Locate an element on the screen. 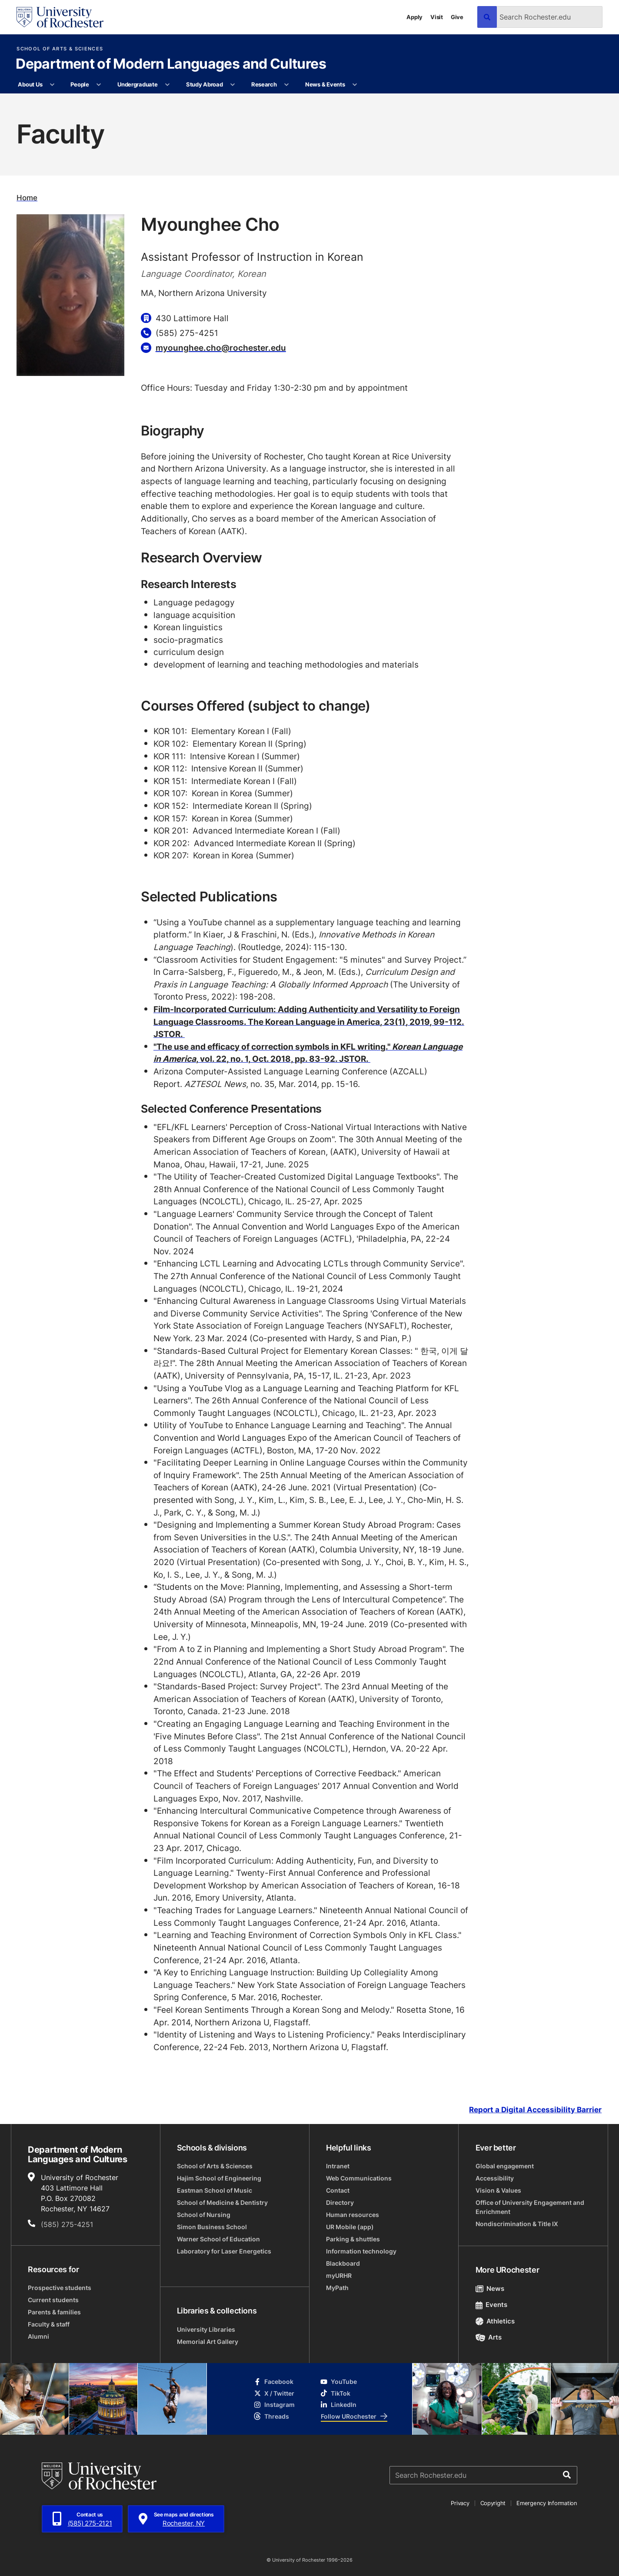  Parents & families is located at coordinates (54, 2312).